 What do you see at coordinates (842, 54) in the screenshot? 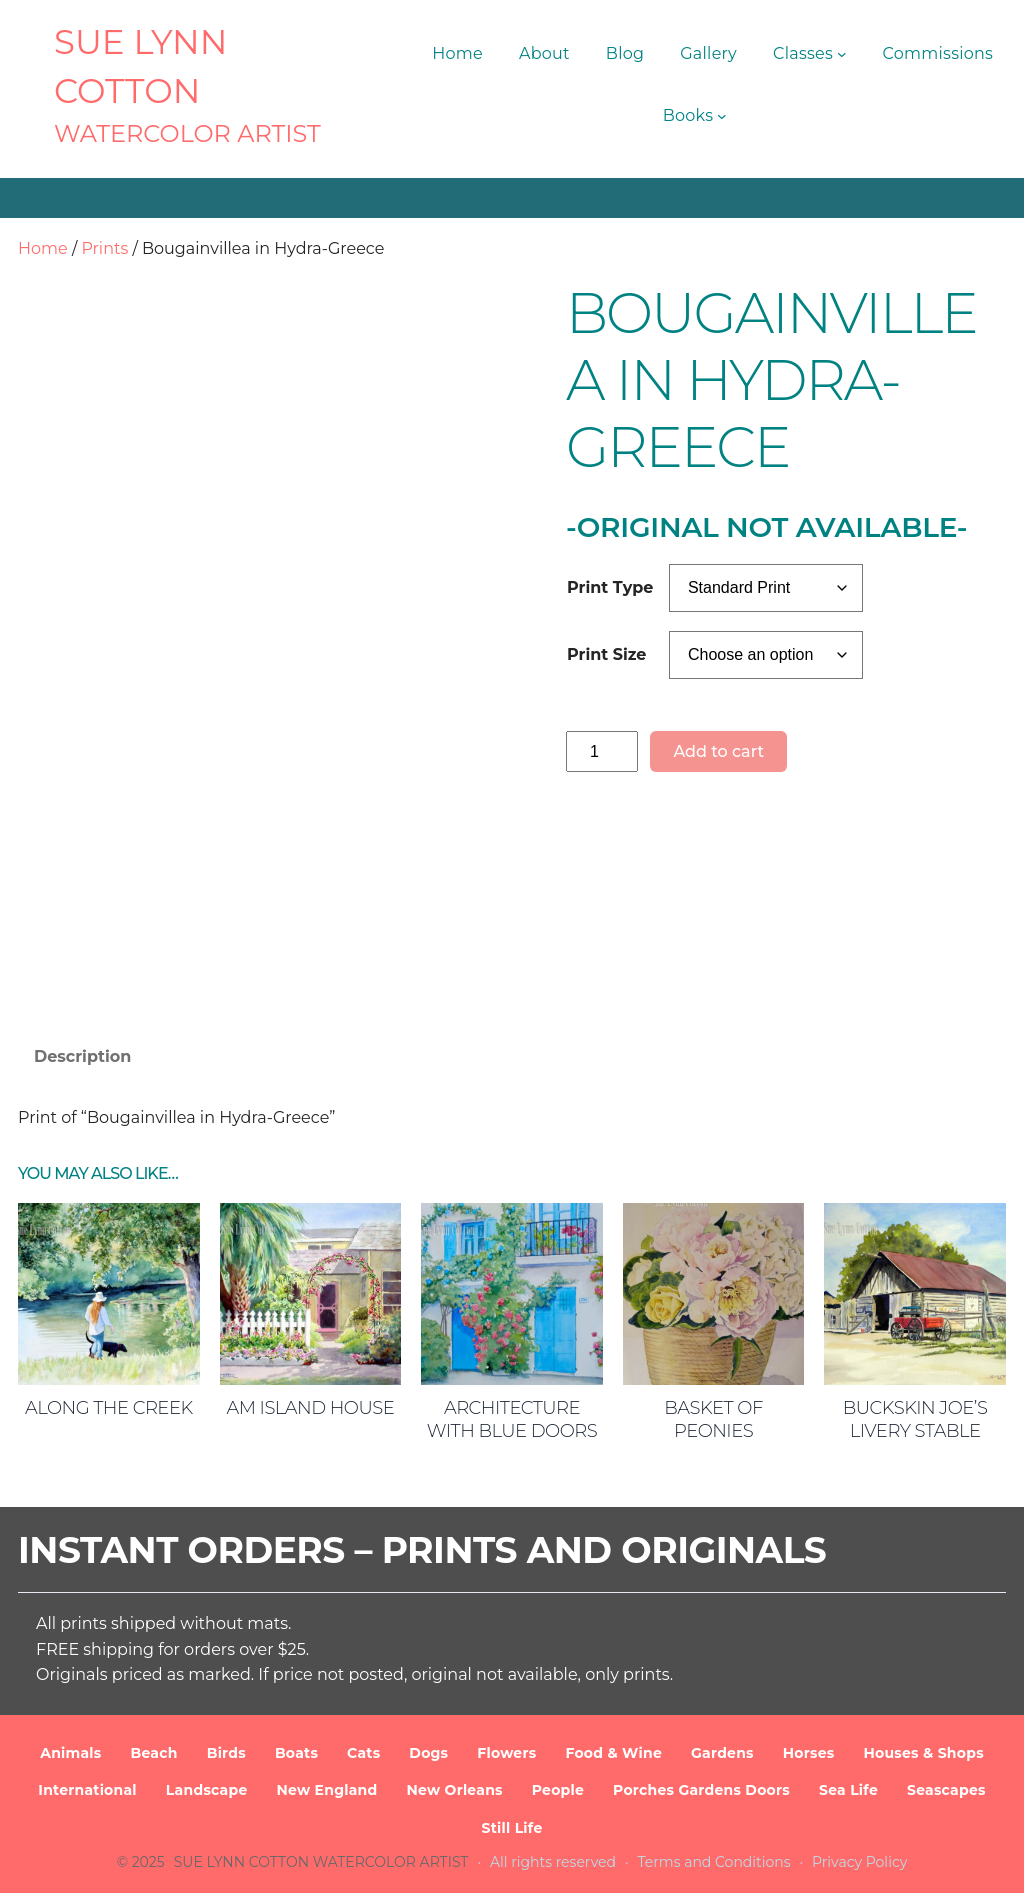
I see `[Classes submenu]` at bounding box center [842, 54].